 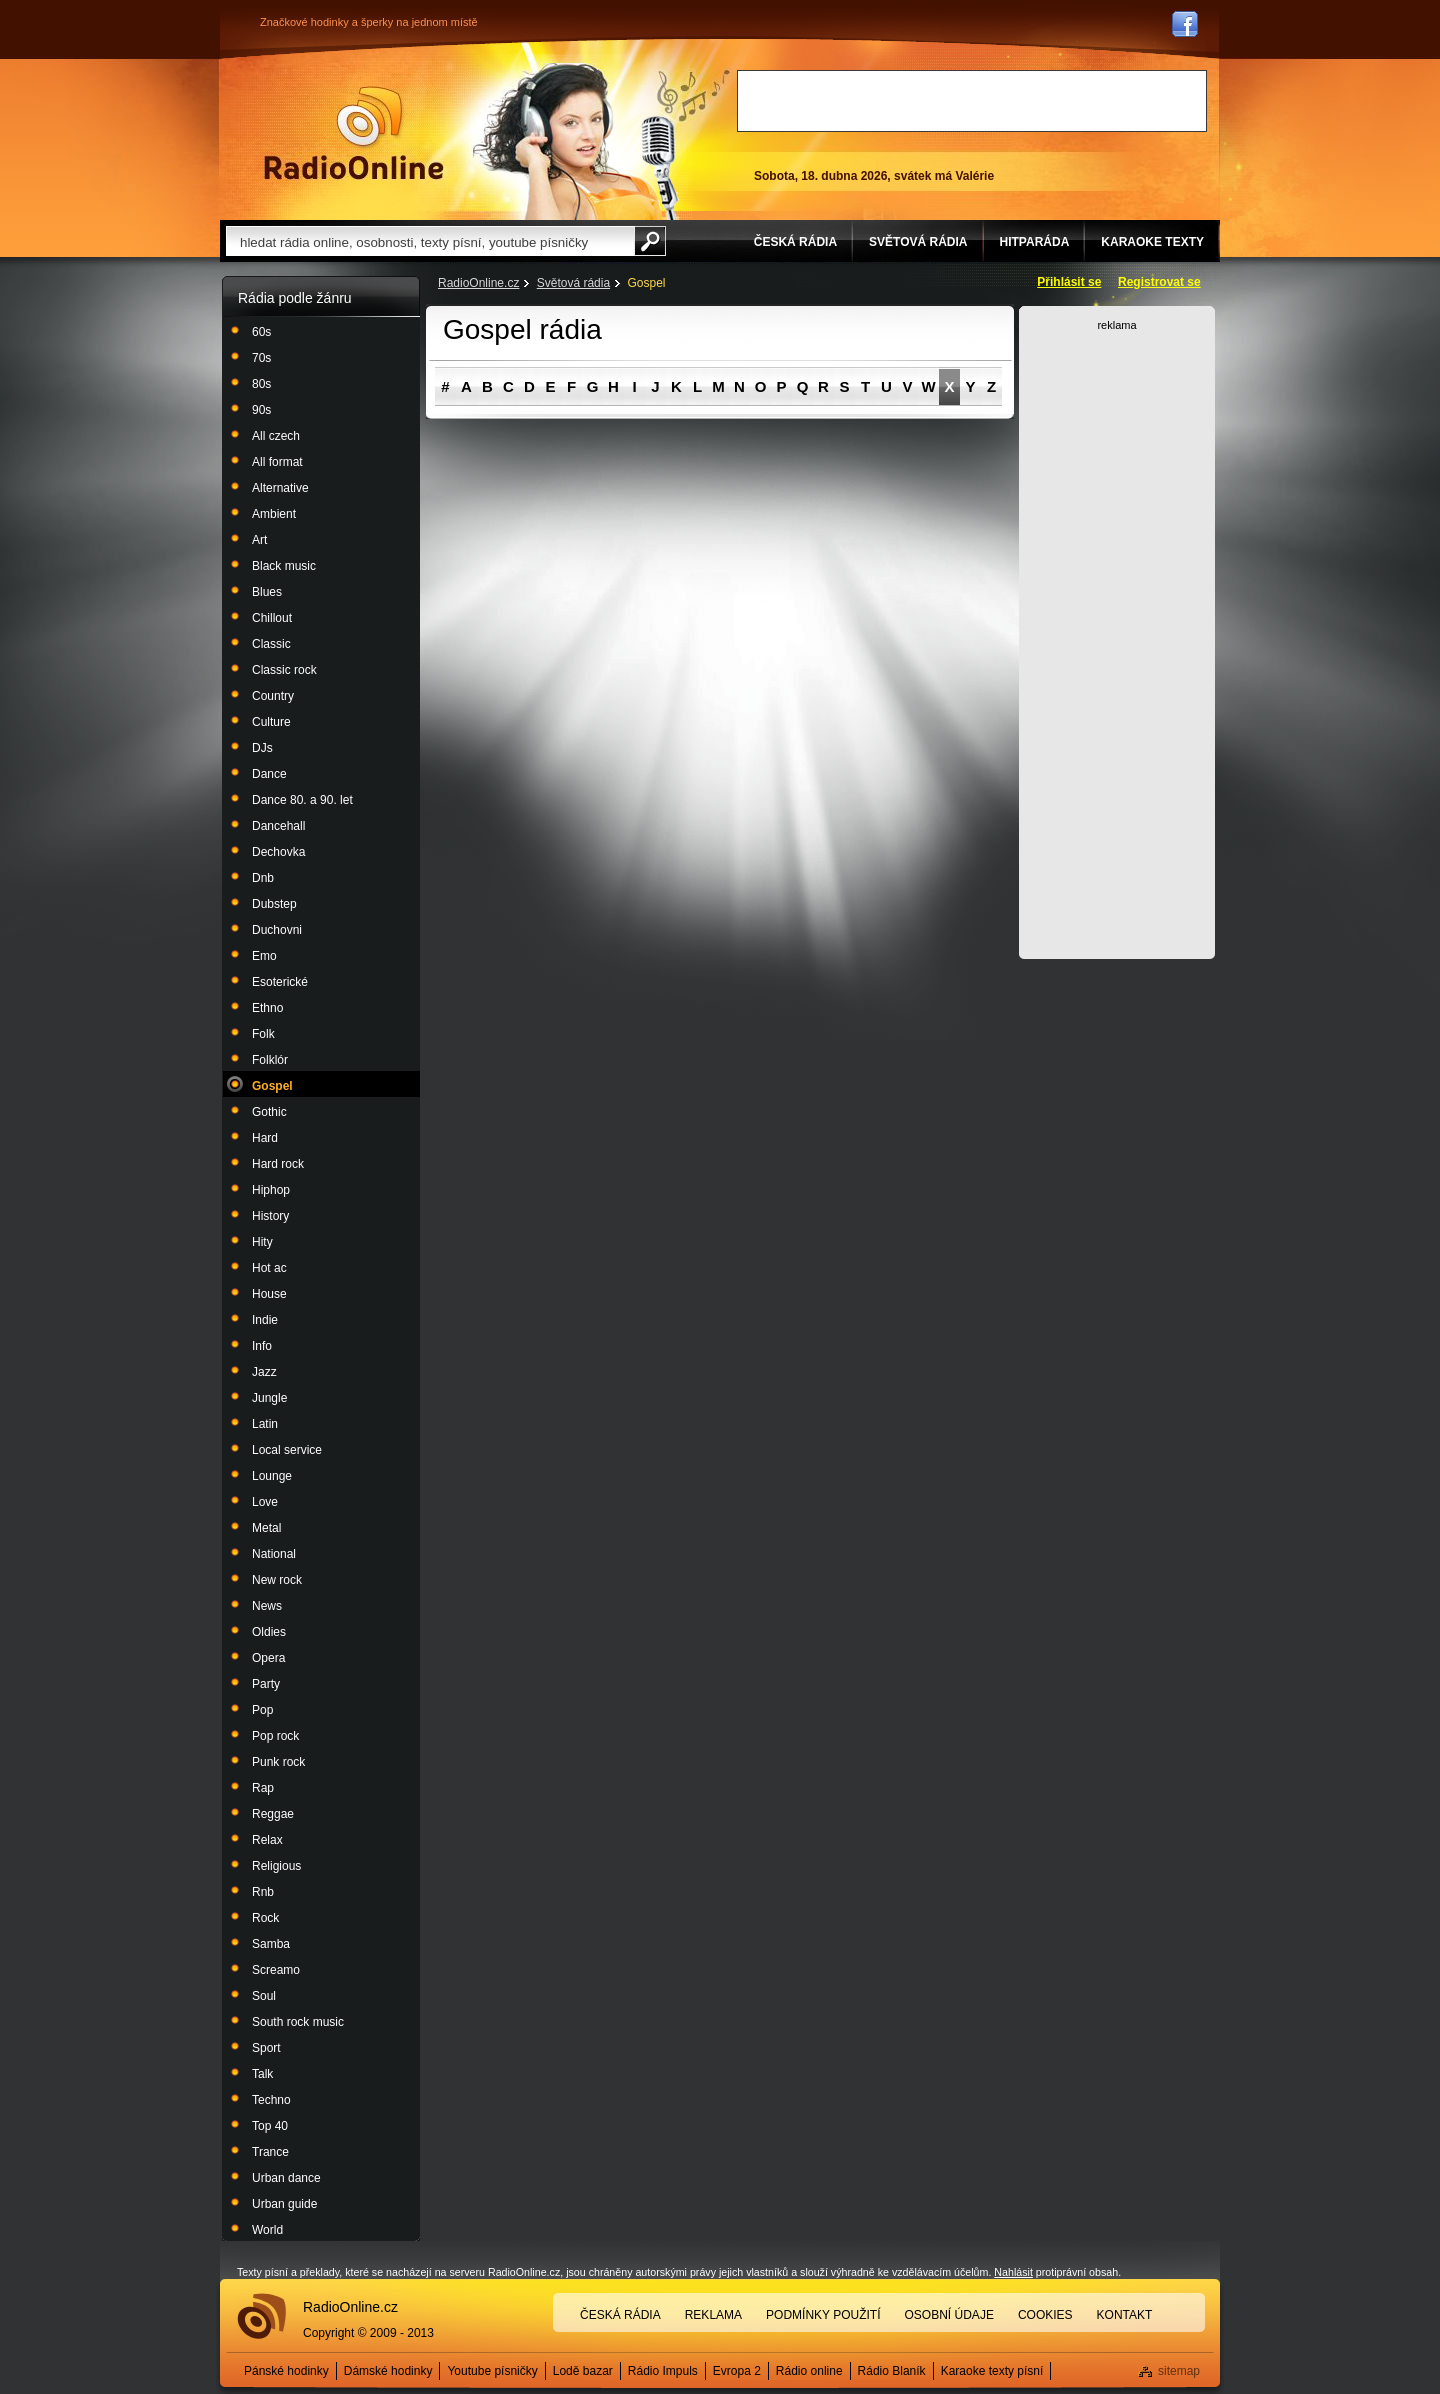 What do you see at coordinates (264, 1372) in the screenshot?
I see `Jazz` at bounding box center [264, 1372].